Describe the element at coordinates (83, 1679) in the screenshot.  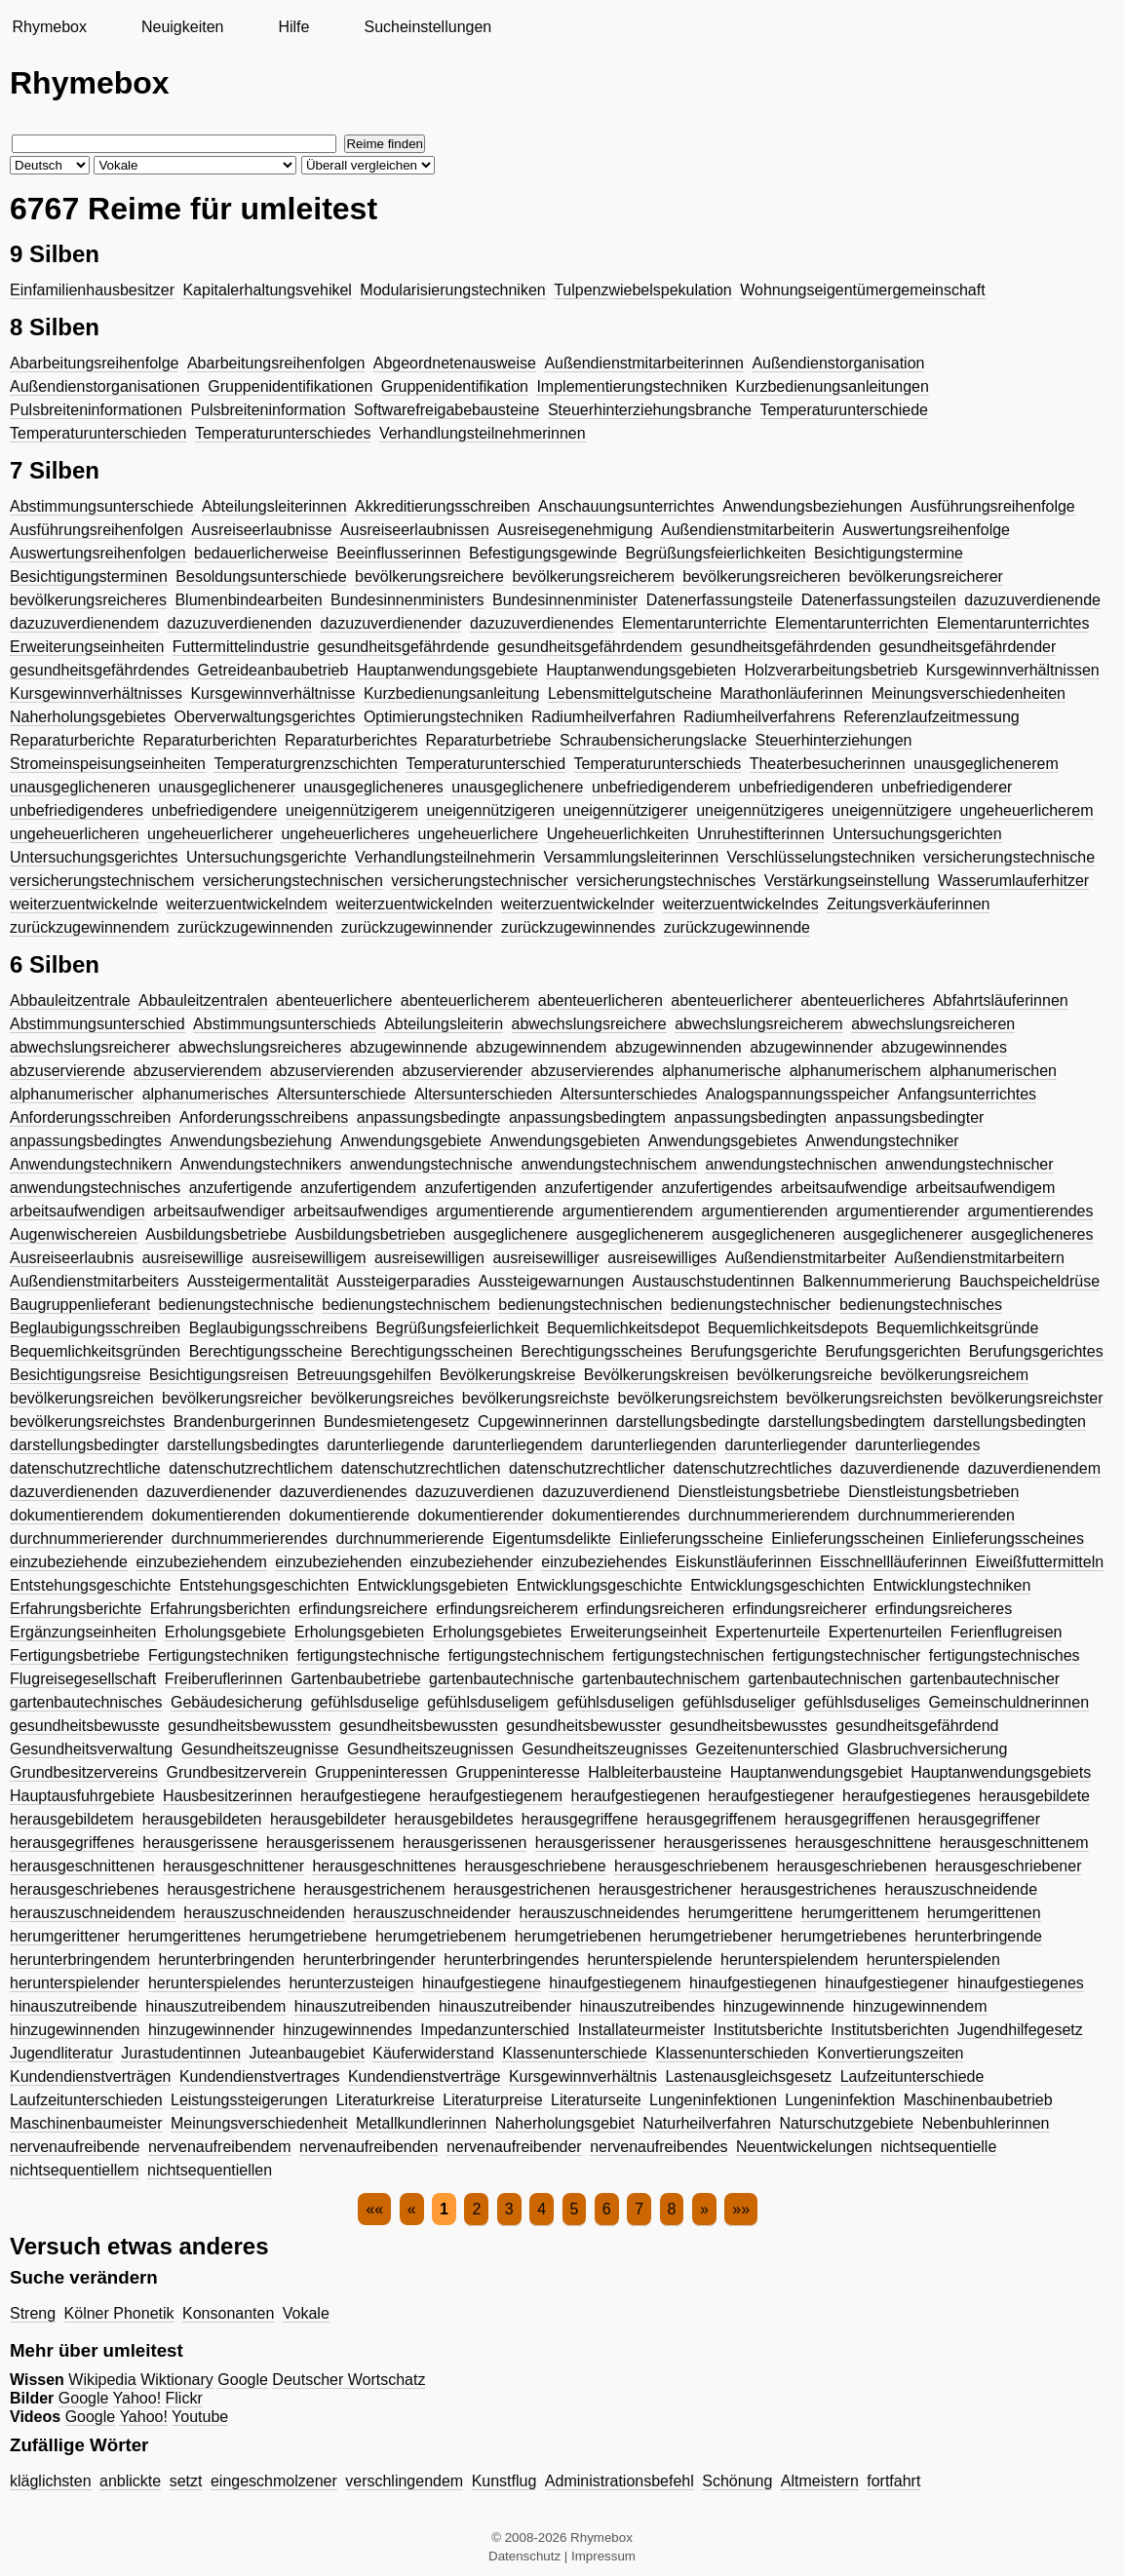
I see `Flugreisegesellschaft` at that location.